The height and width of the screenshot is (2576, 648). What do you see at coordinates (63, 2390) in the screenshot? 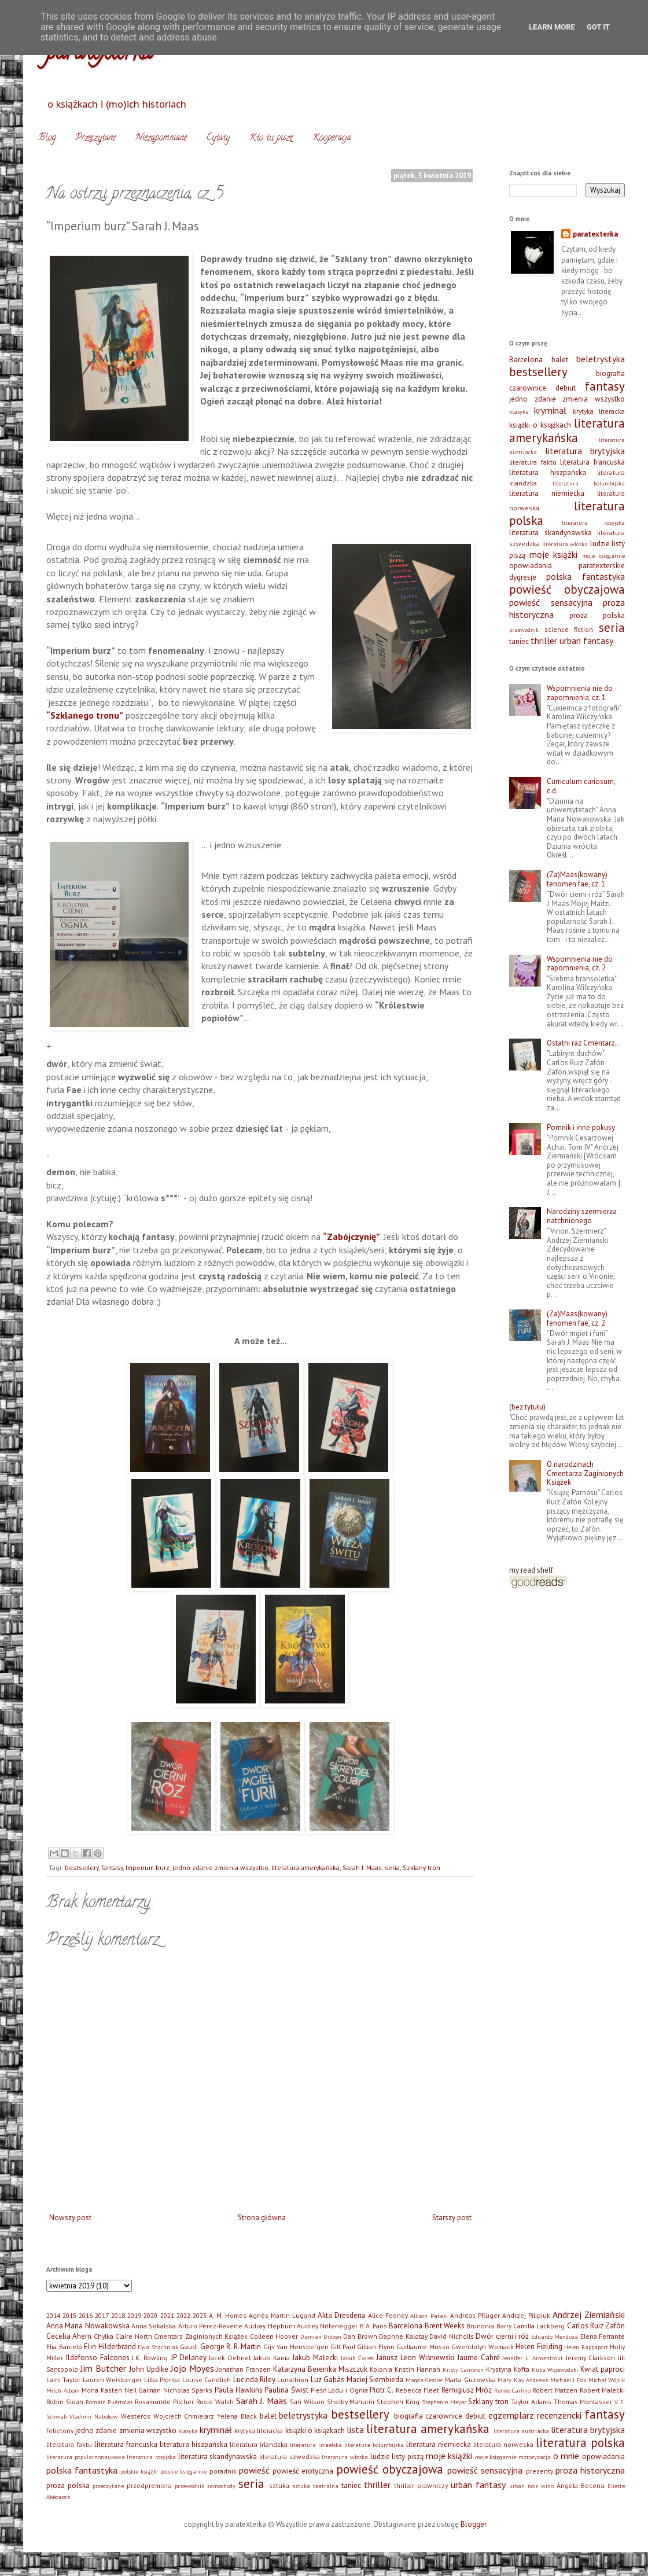
I see `Mitch Albom` at bounding box center [63, 2390].